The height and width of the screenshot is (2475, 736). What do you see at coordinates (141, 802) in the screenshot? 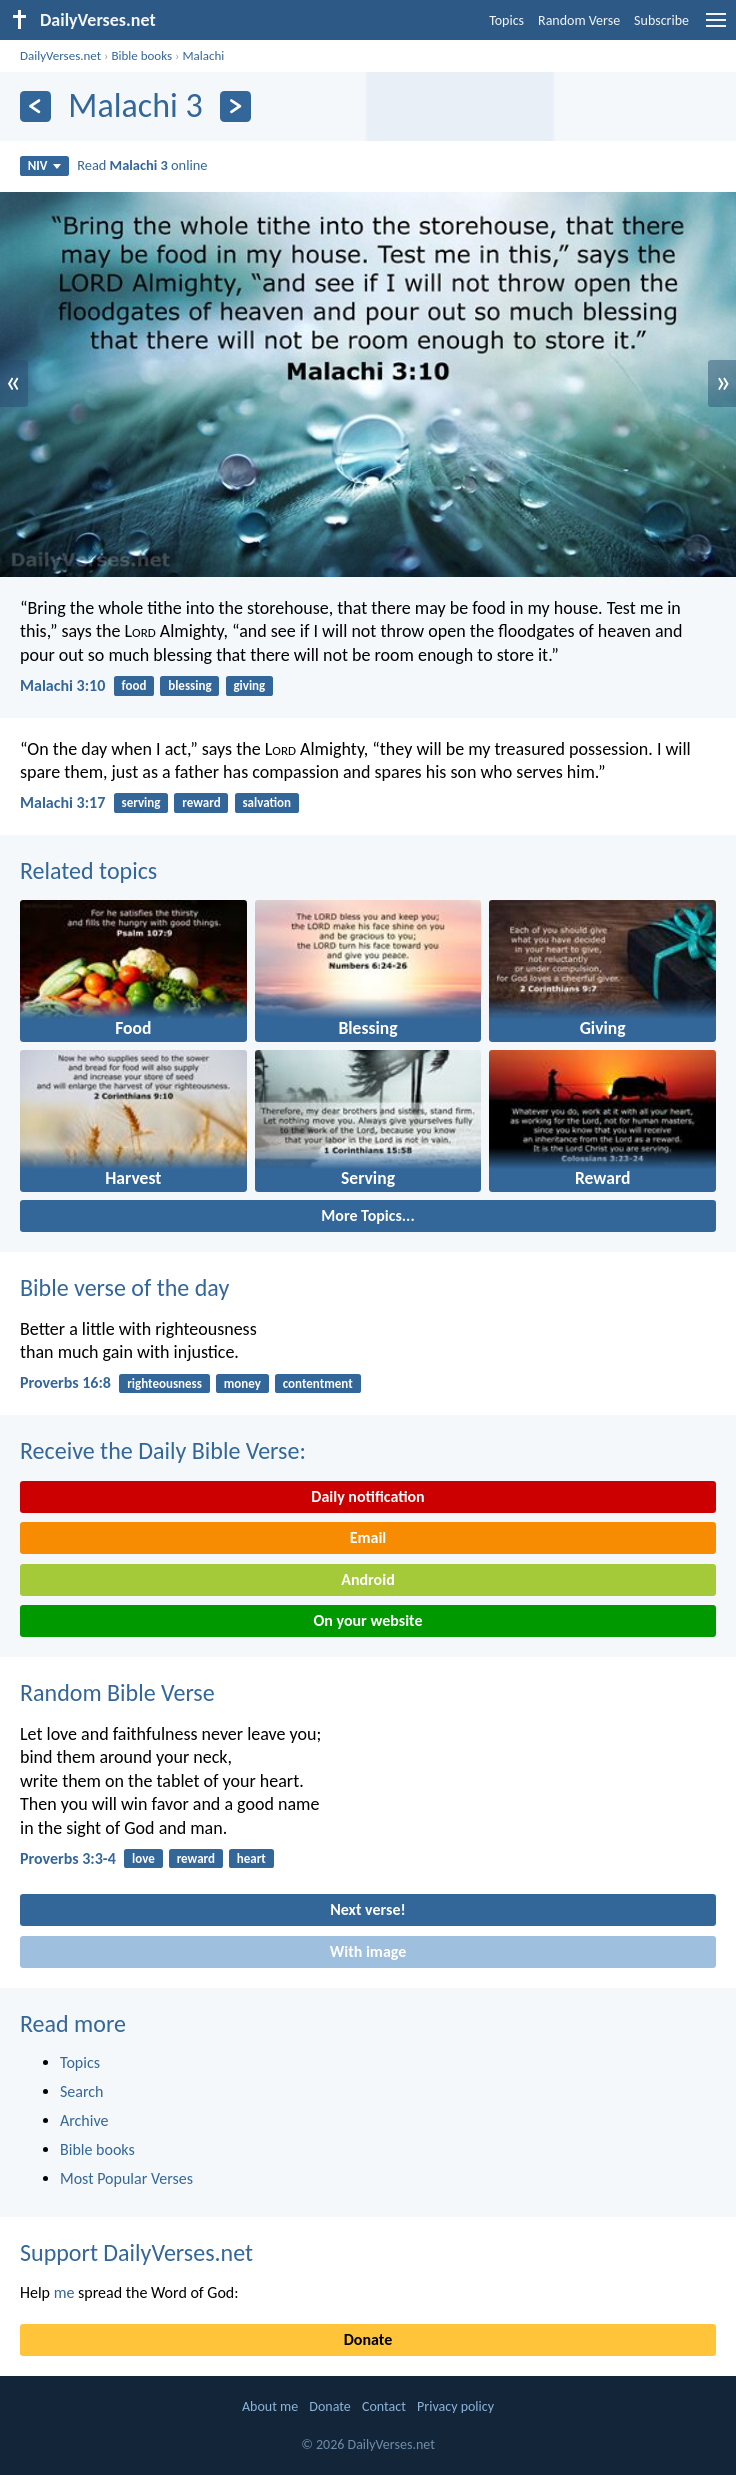
I see `serving` at bounding box center [141, 802].